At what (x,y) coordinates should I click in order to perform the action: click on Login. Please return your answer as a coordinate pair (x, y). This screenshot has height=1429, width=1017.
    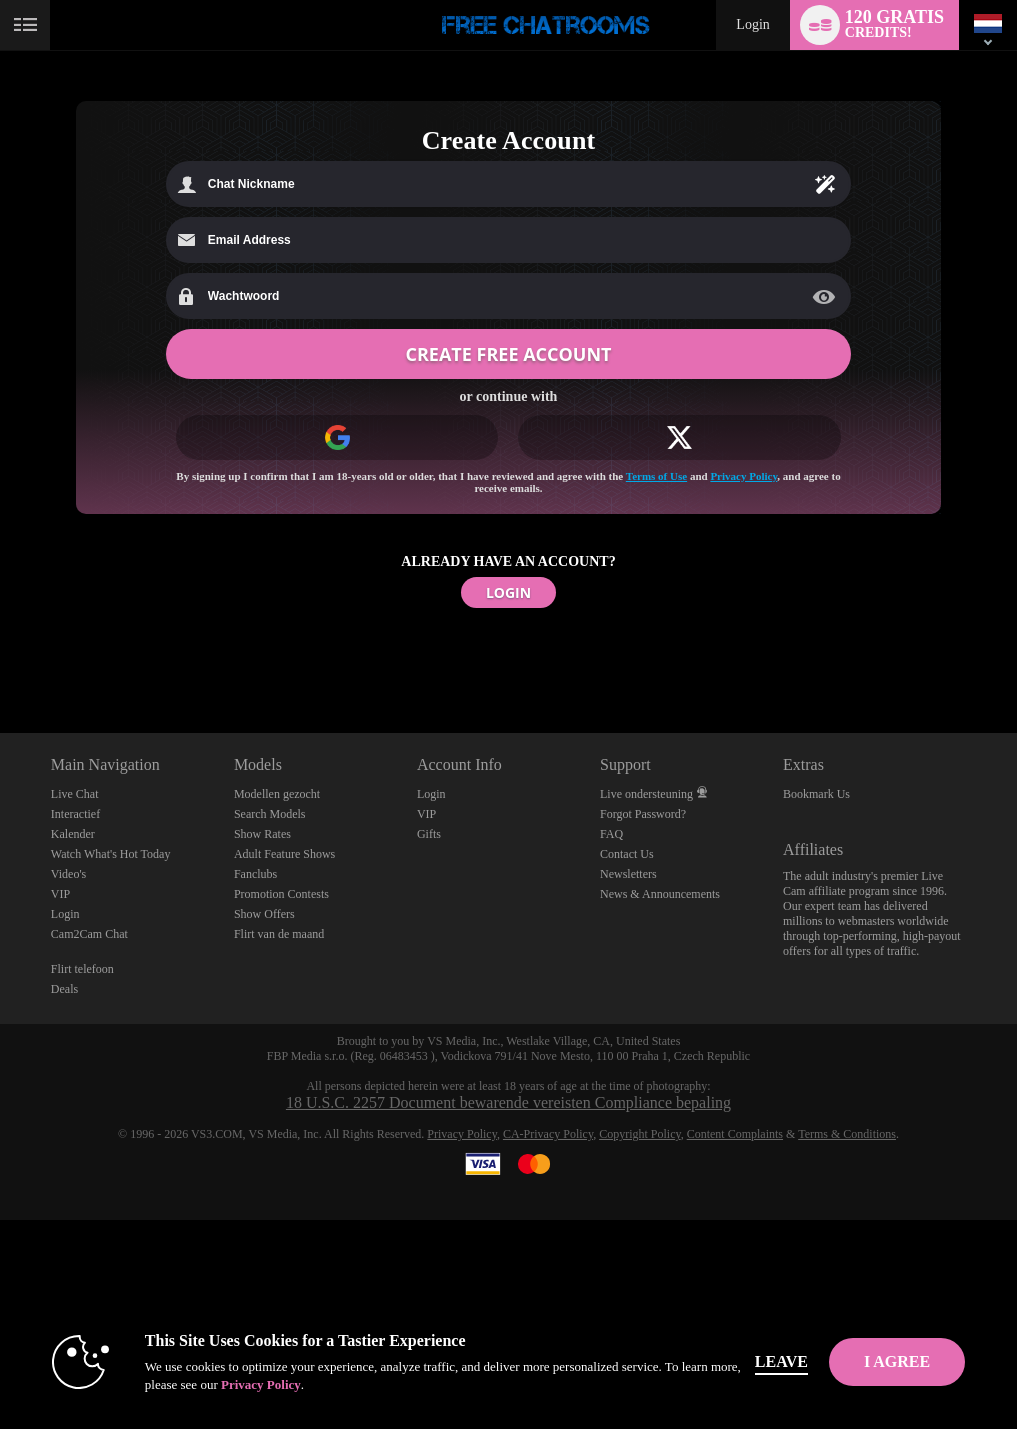
    Looking at the image, I should click on (752, 24).